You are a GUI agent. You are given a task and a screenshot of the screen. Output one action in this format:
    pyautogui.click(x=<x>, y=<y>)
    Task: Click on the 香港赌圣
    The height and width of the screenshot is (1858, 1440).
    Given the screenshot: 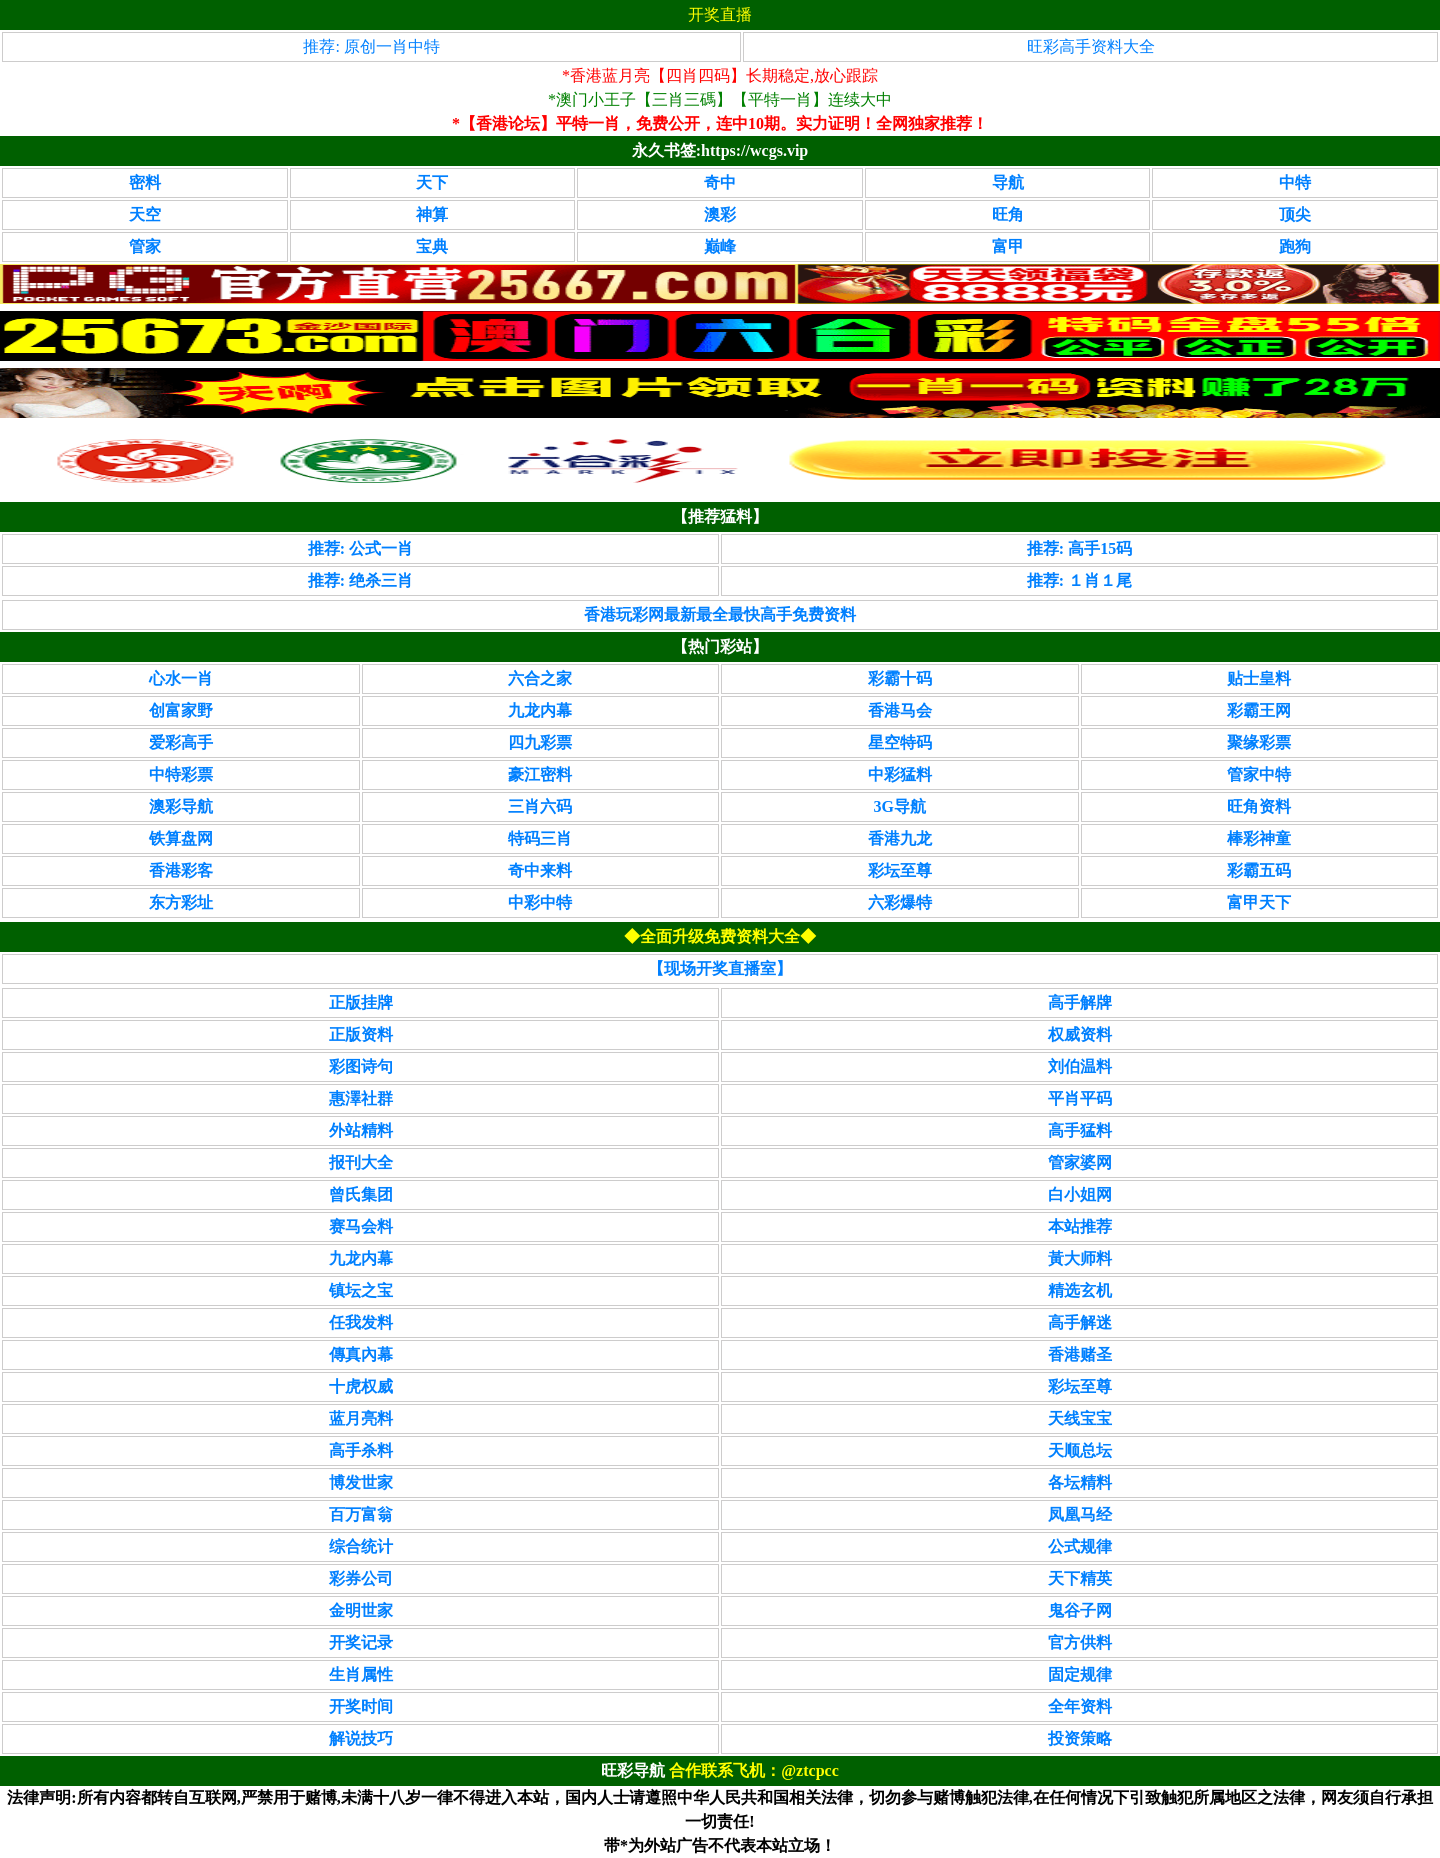 What is the action you would take?
    pyautogui.click(x=1080, y=1354)
    